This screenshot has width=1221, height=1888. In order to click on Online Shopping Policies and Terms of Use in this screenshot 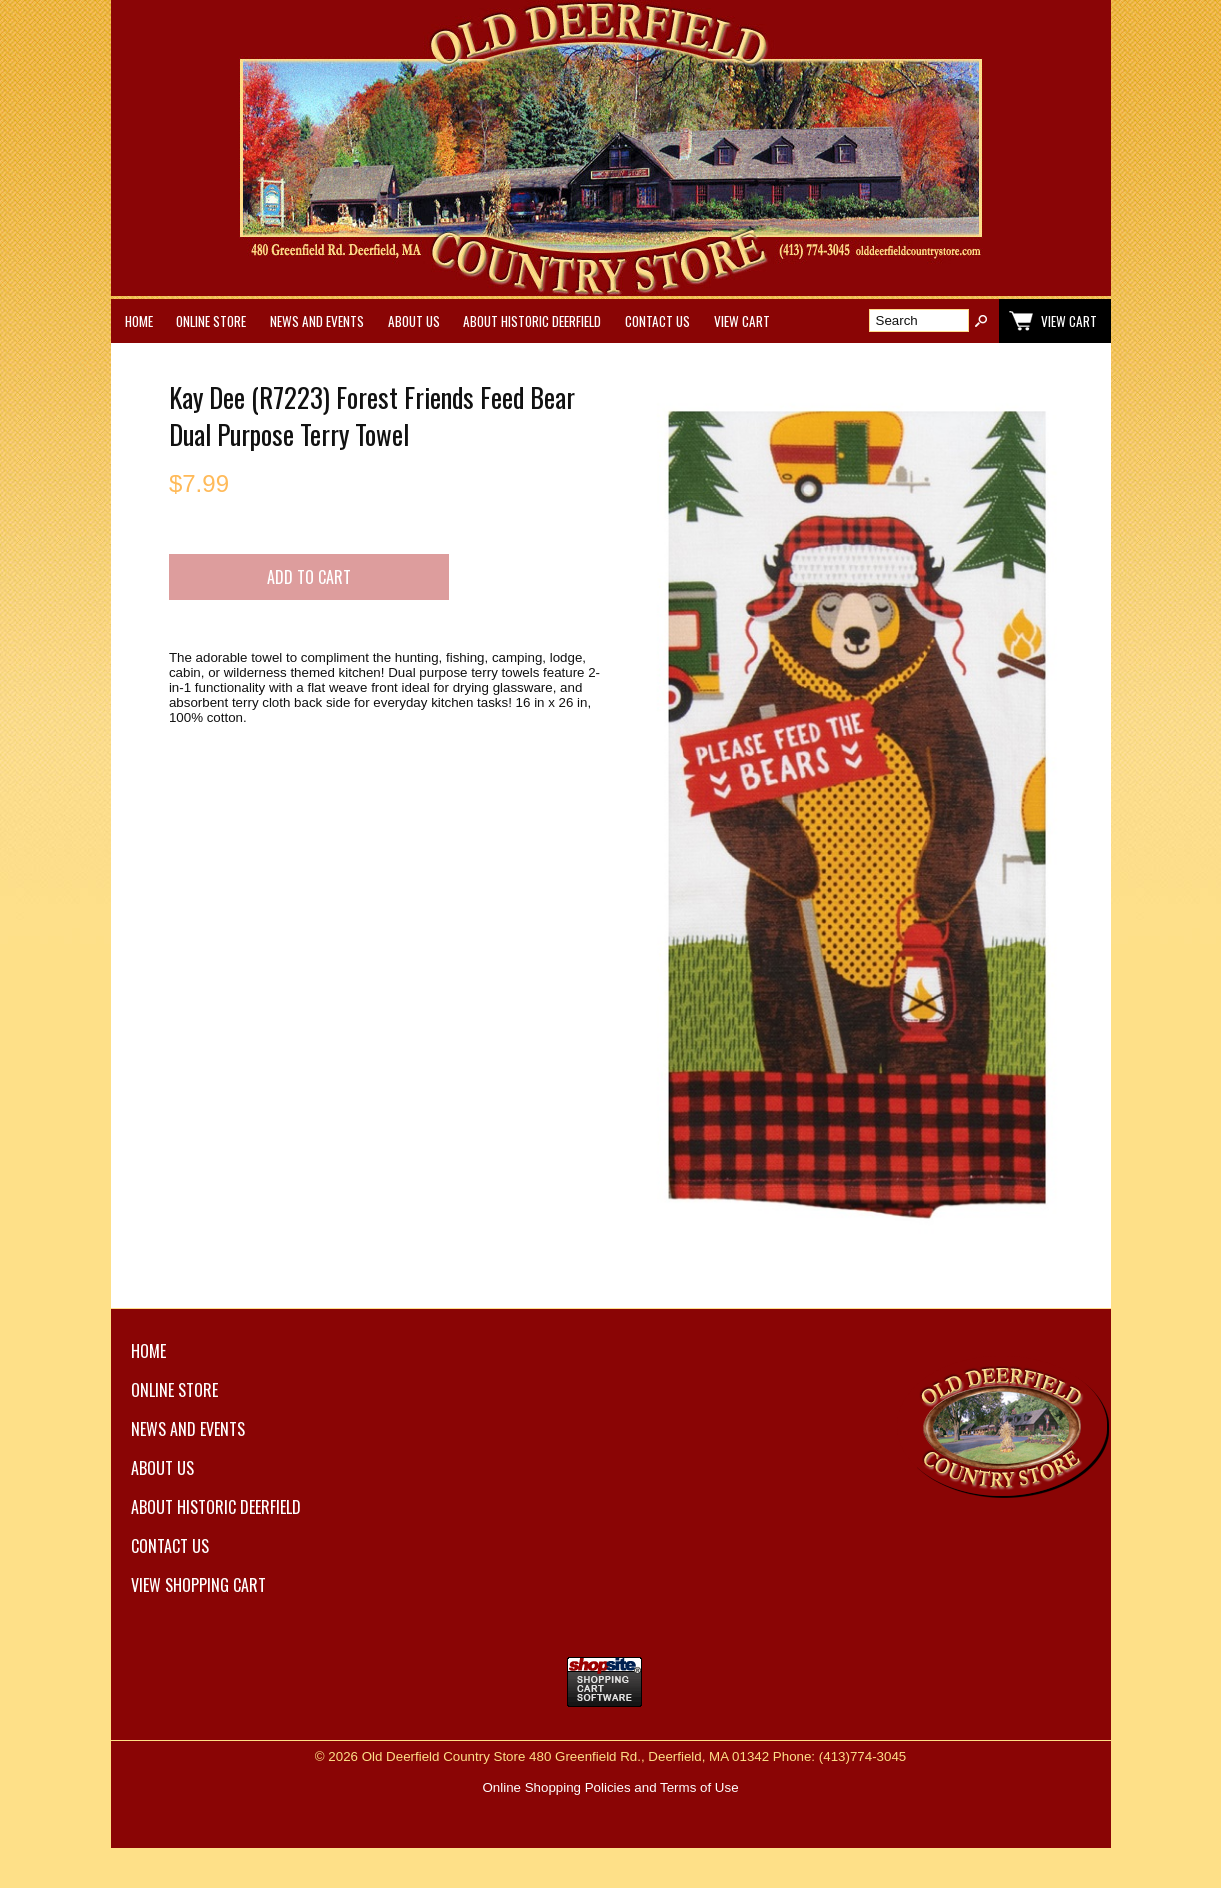, I will do `click(610, 1787)`.